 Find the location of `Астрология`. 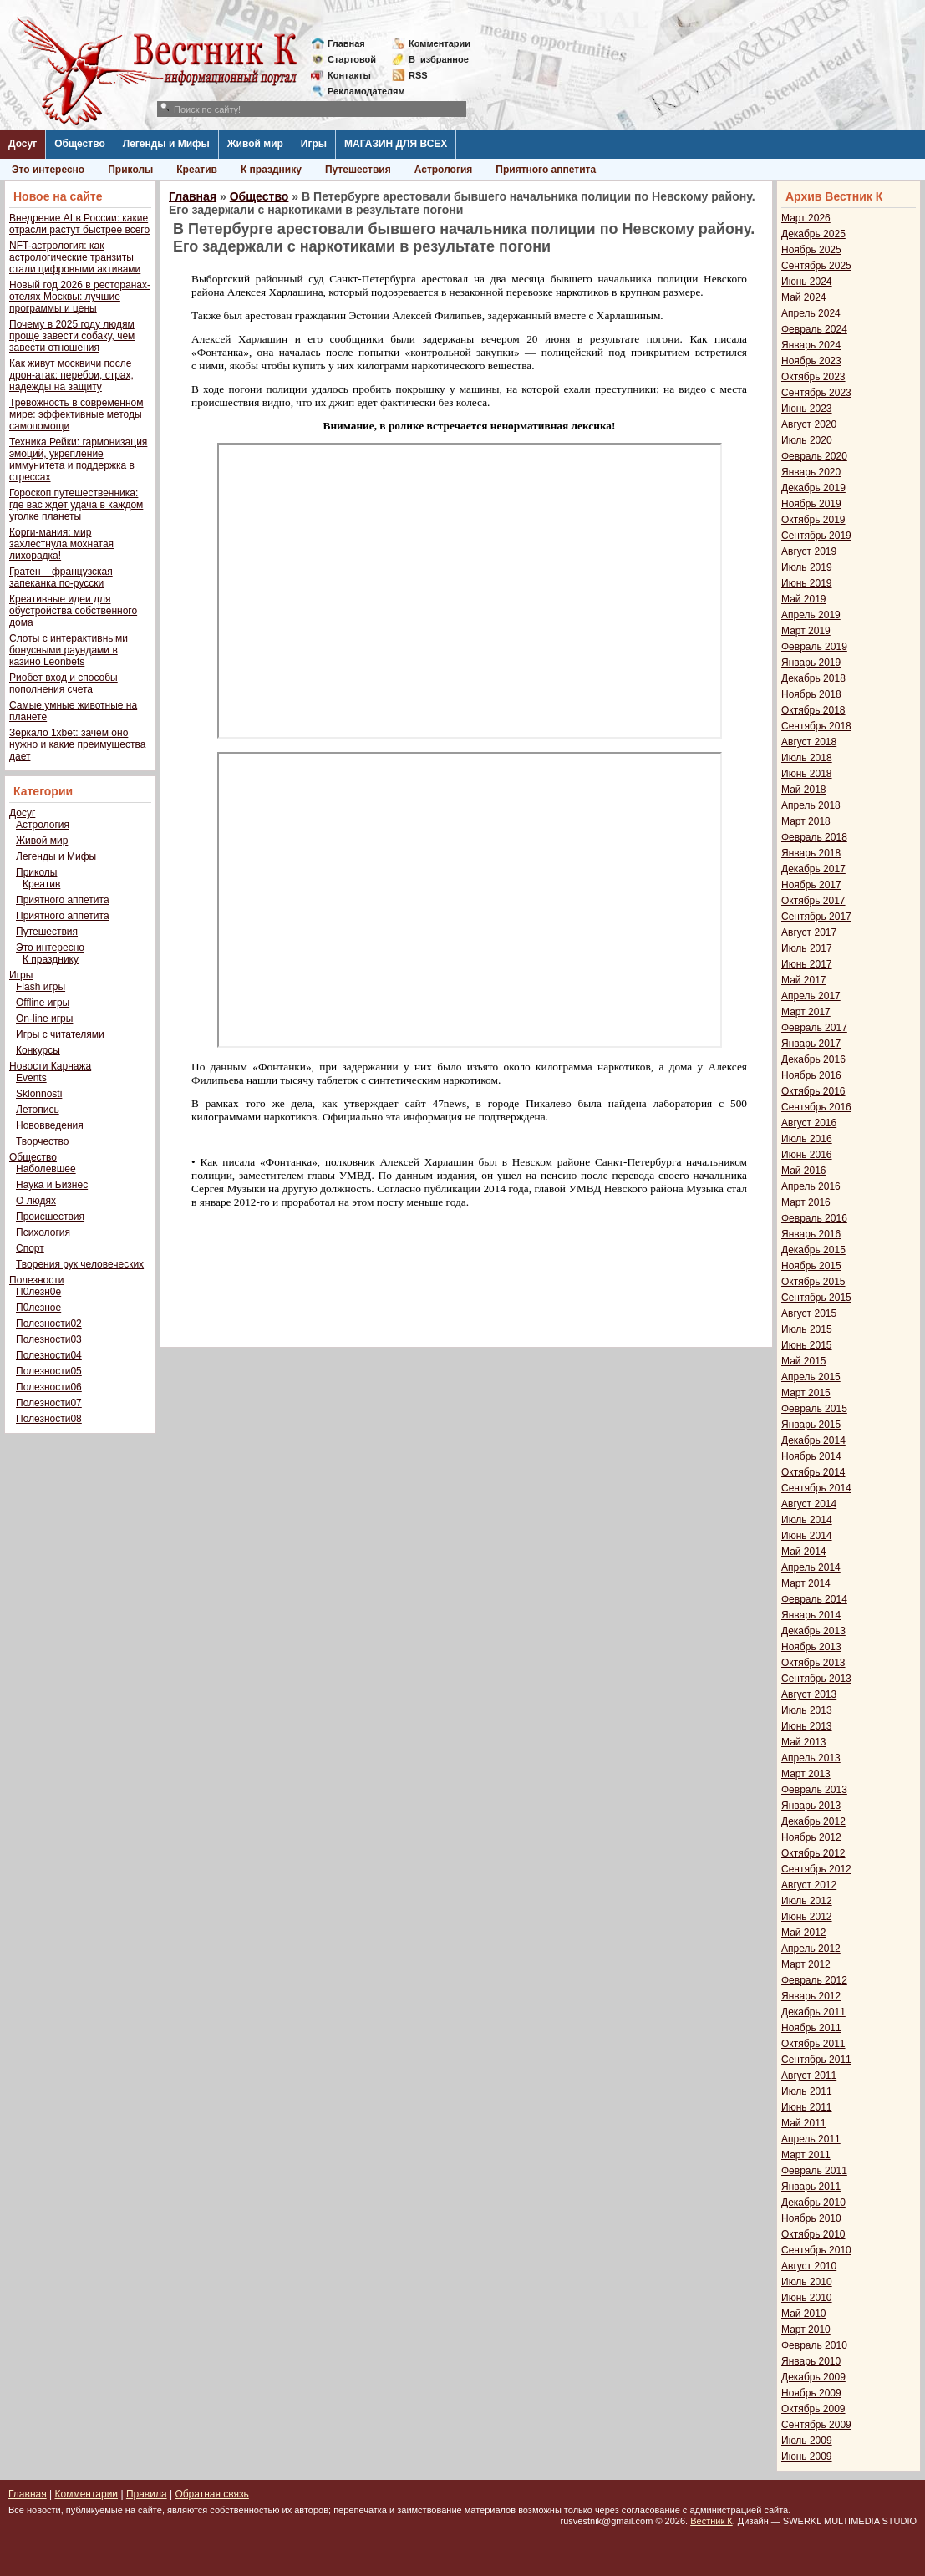

Астрология is located at coordinates (443, 169).